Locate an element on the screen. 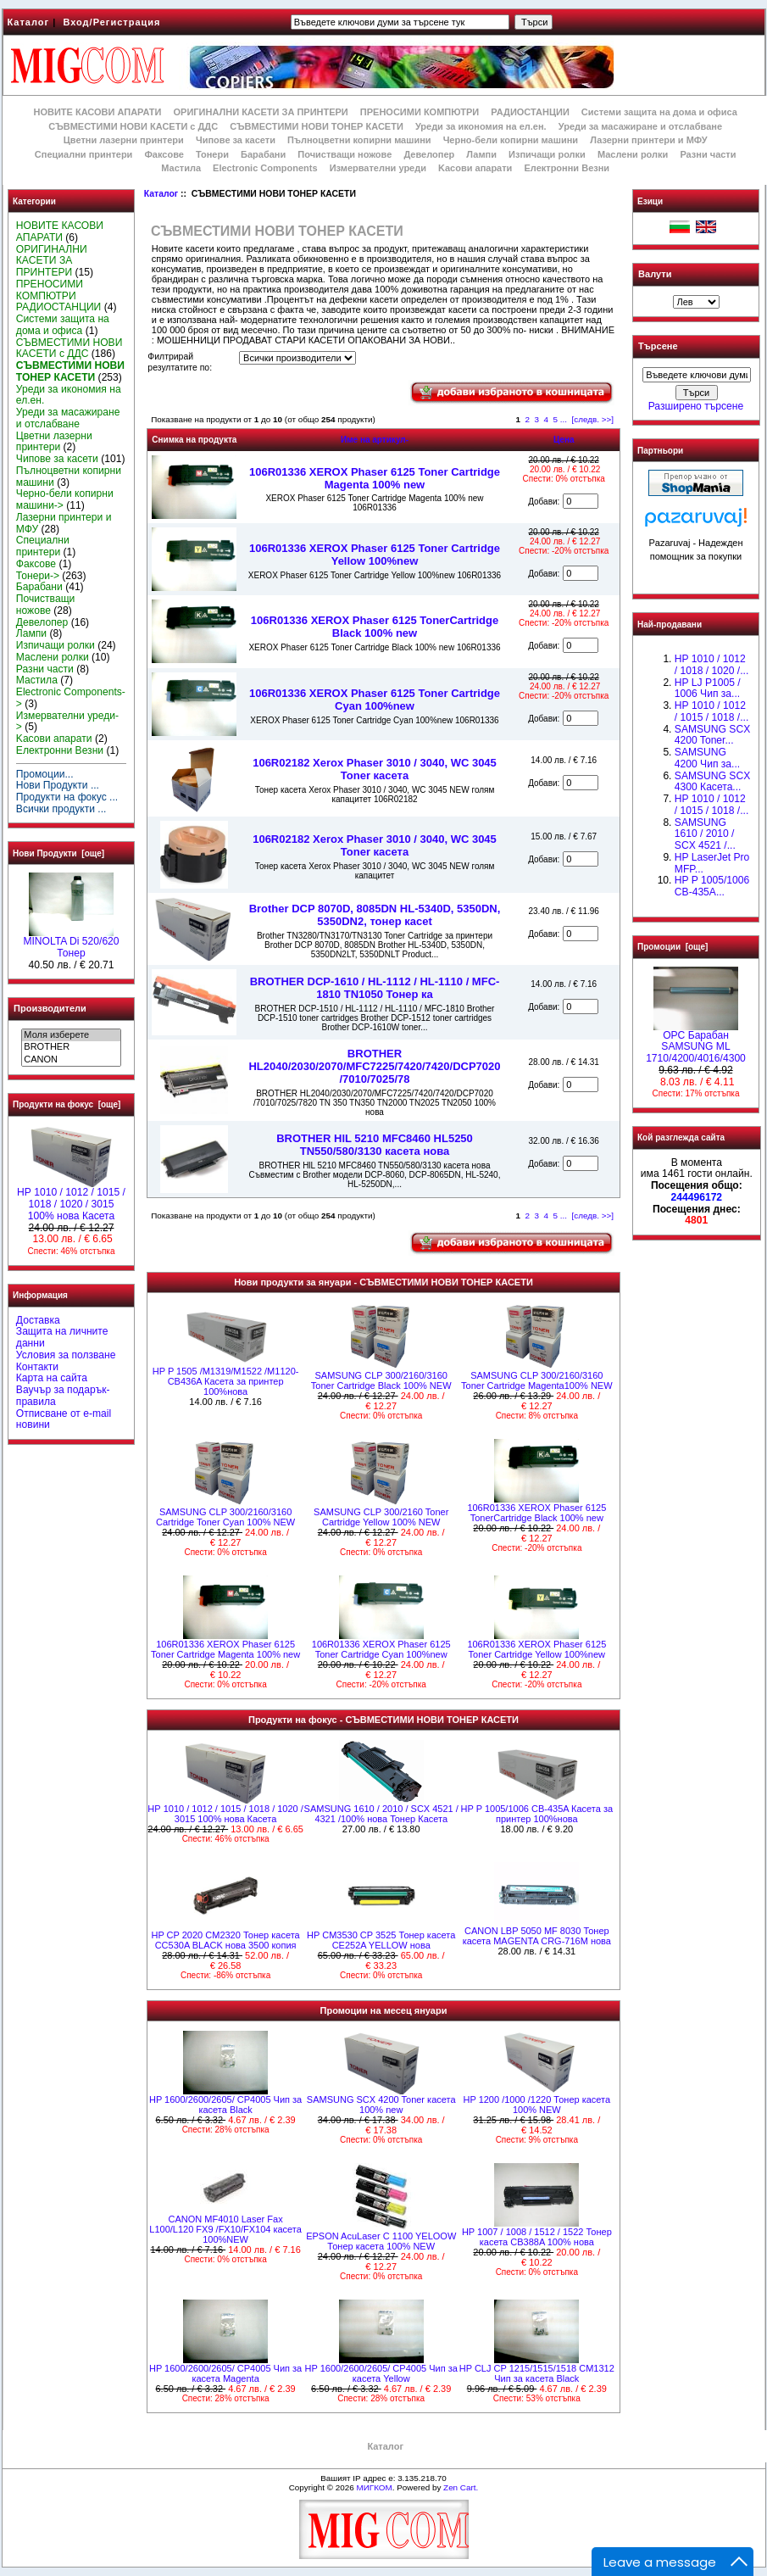  BROTHER HL2040/2030/2070/MFC7225/7420/7420/DCP7020 /7010/7025/78 is located at coordinates (374, 1066).